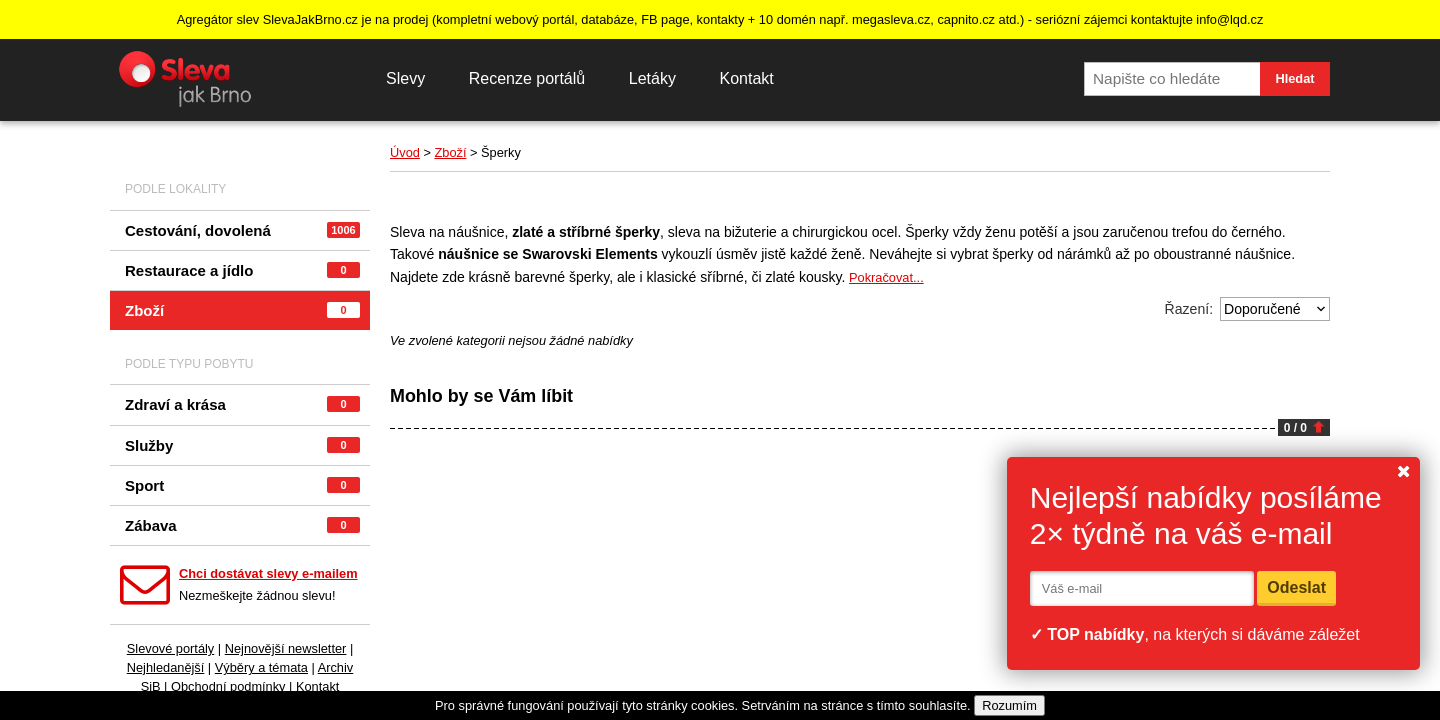 The width and height of the screenshot is (1440, 720). What do you see at coordinates (242, 445) in the screenshot?
I see `Služby` at bounding box center [242, 445].